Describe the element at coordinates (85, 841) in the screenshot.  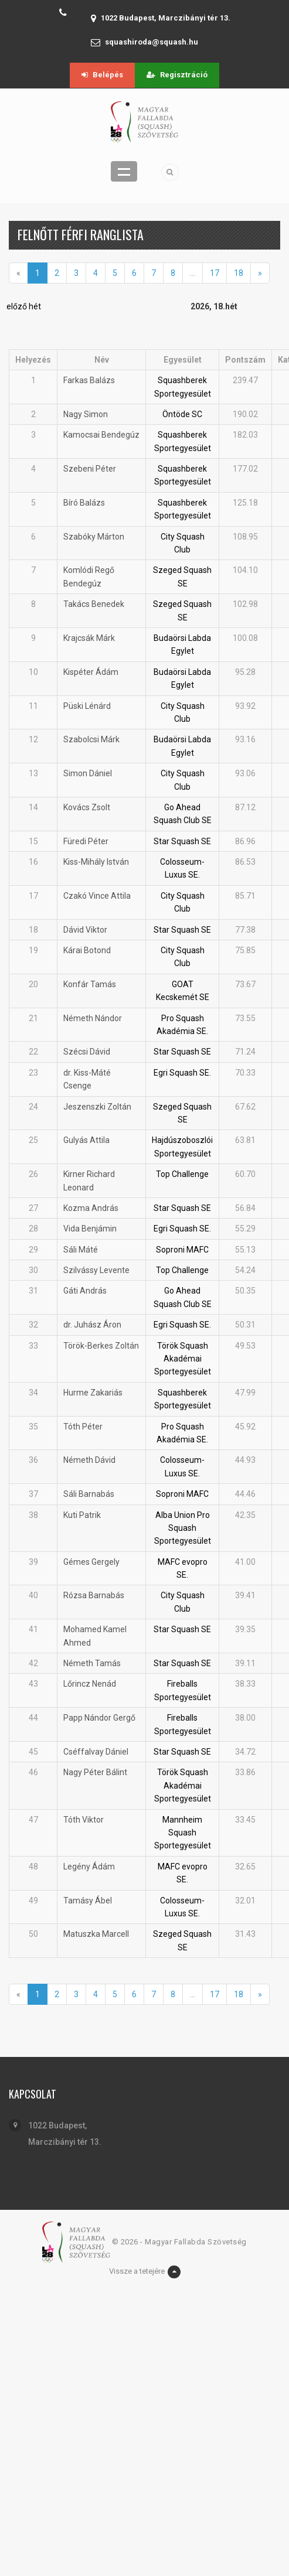
I see `Füredi Péter` at that location.